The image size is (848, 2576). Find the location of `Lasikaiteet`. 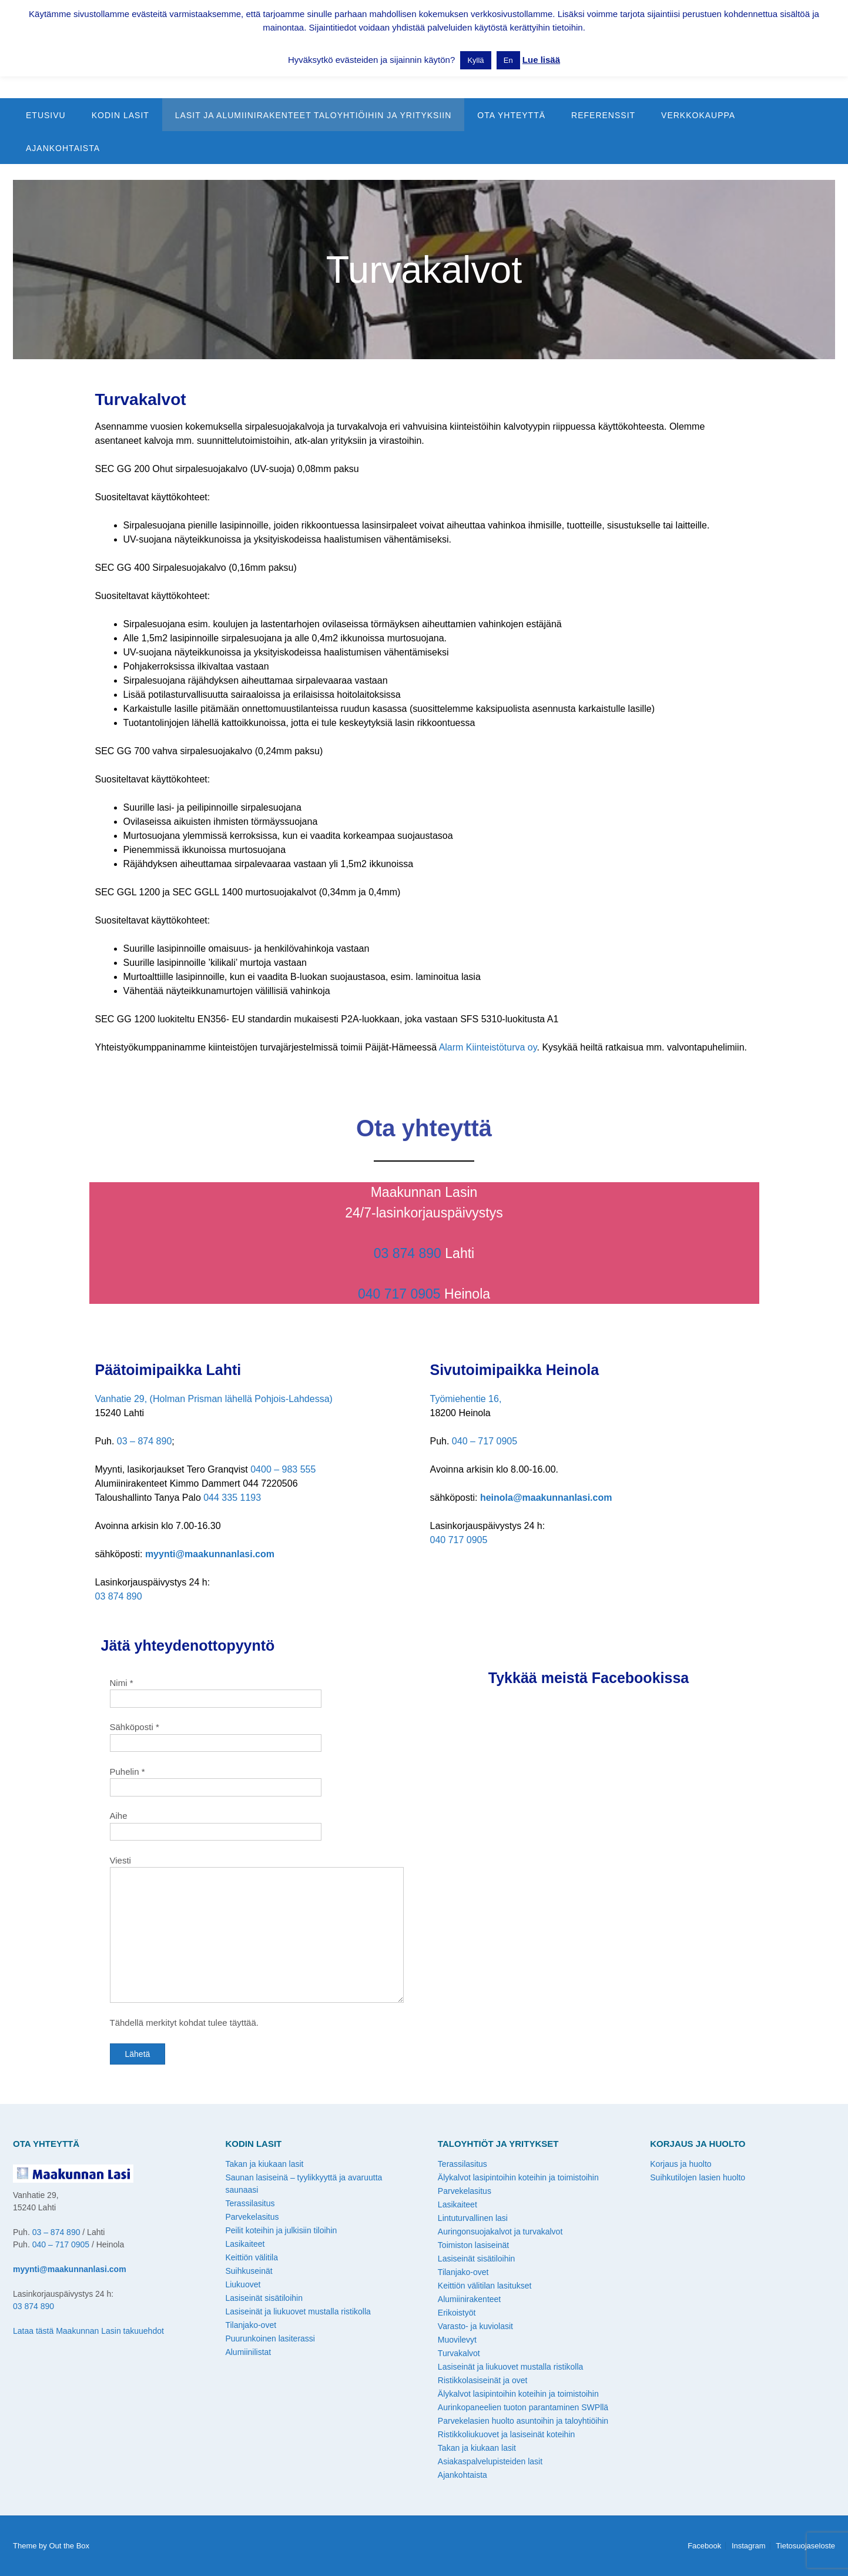

Lasikaiteet is located at coordinates (244, 2244).